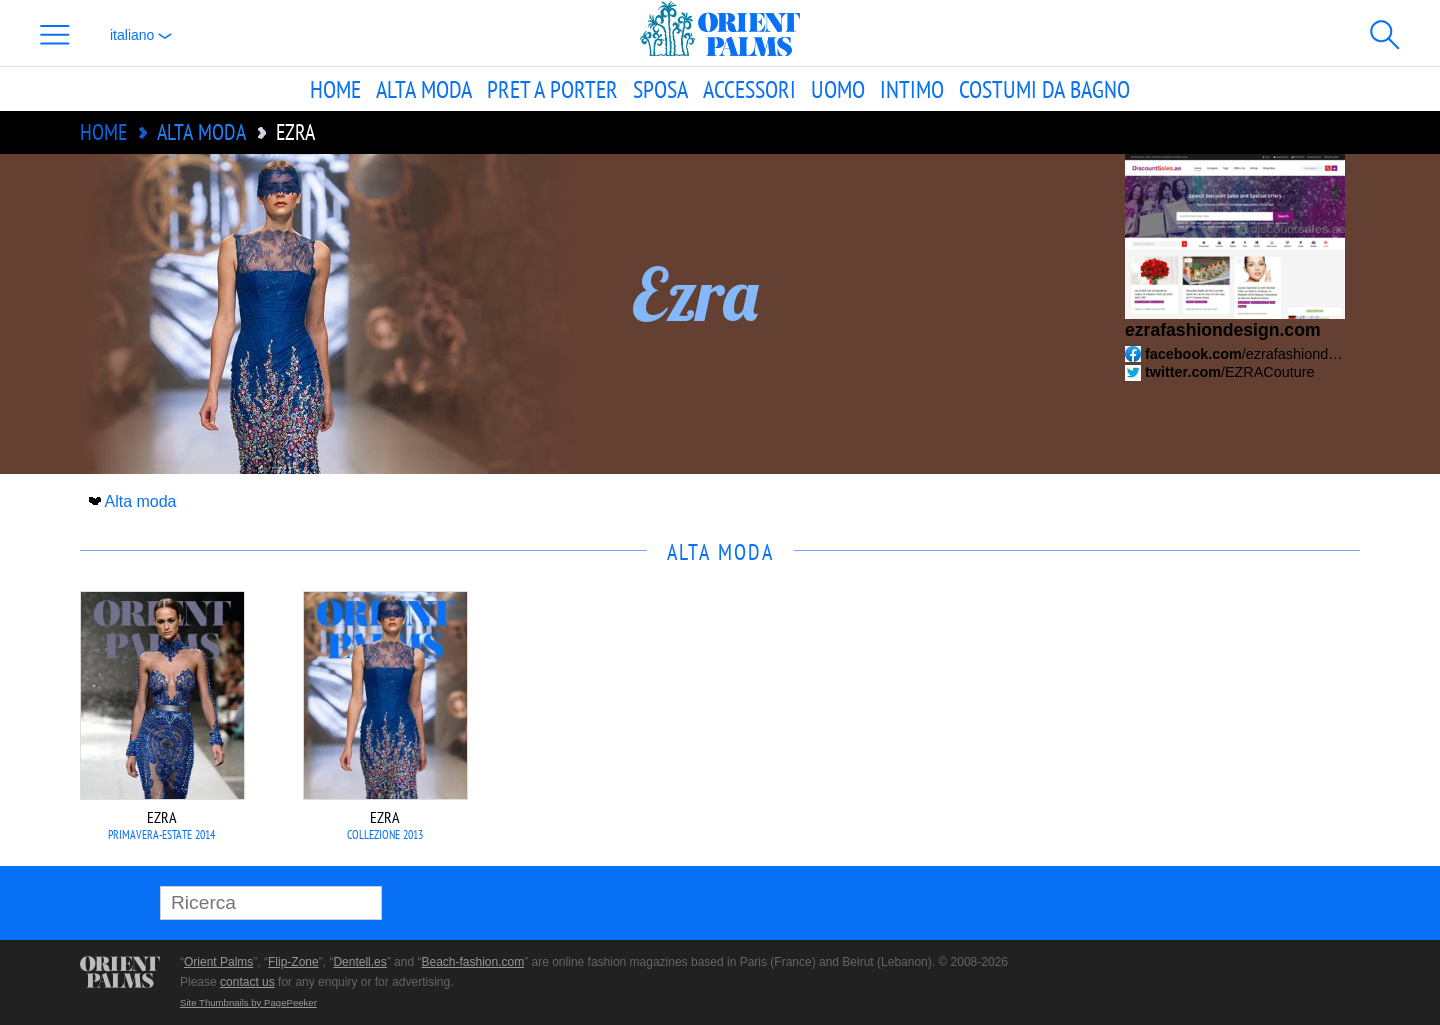 This screenshot has height=1025, width=1440. I want to click on Pret a porter, so click(552, 89).